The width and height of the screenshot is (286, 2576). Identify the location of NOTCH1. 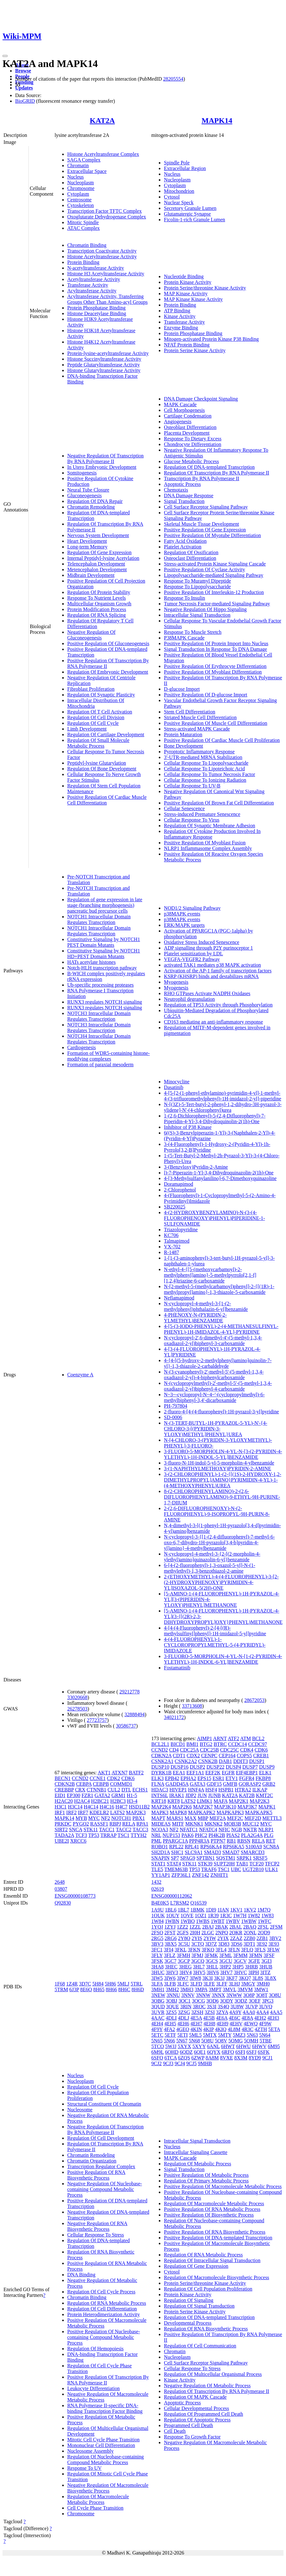
(121, 1818).